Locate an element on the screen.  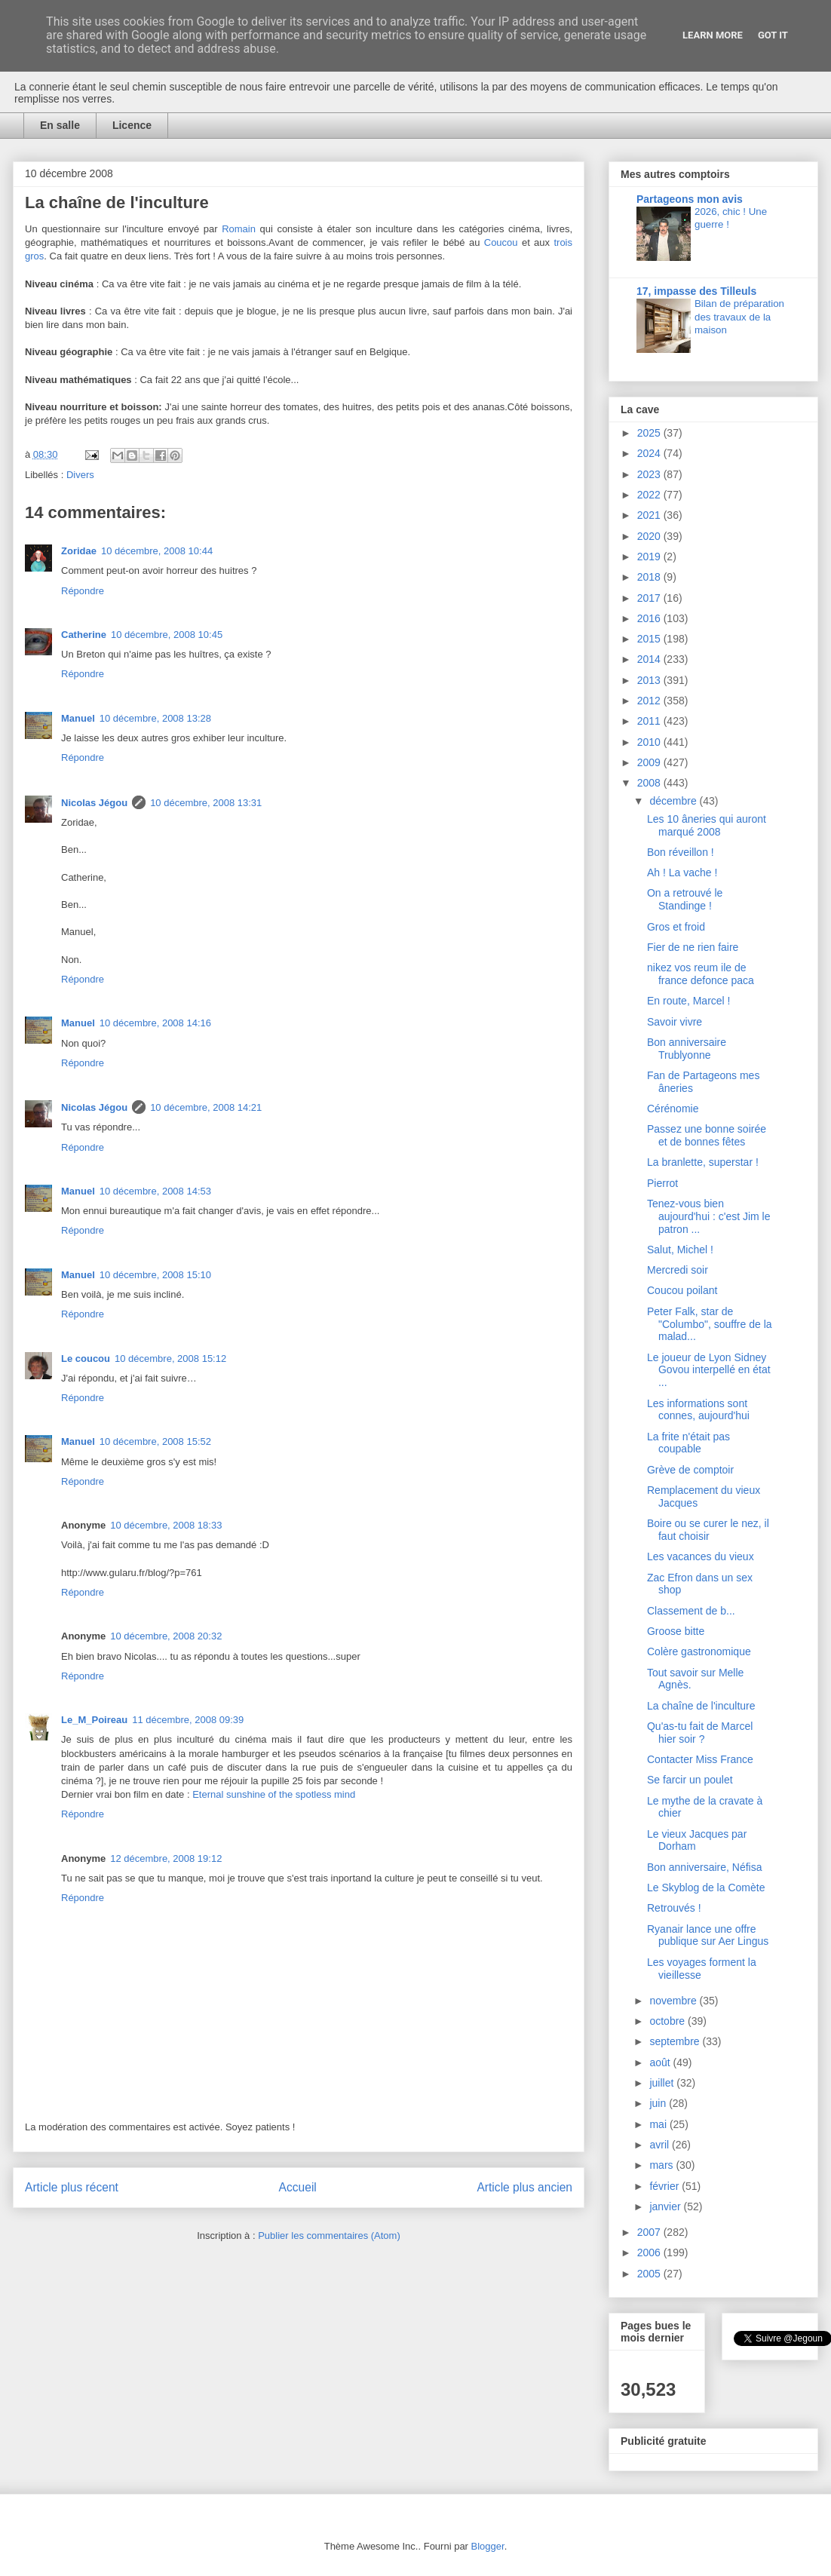
Boire ou se curer le nez, il faut choisir is located at coordinates (708, 1529).